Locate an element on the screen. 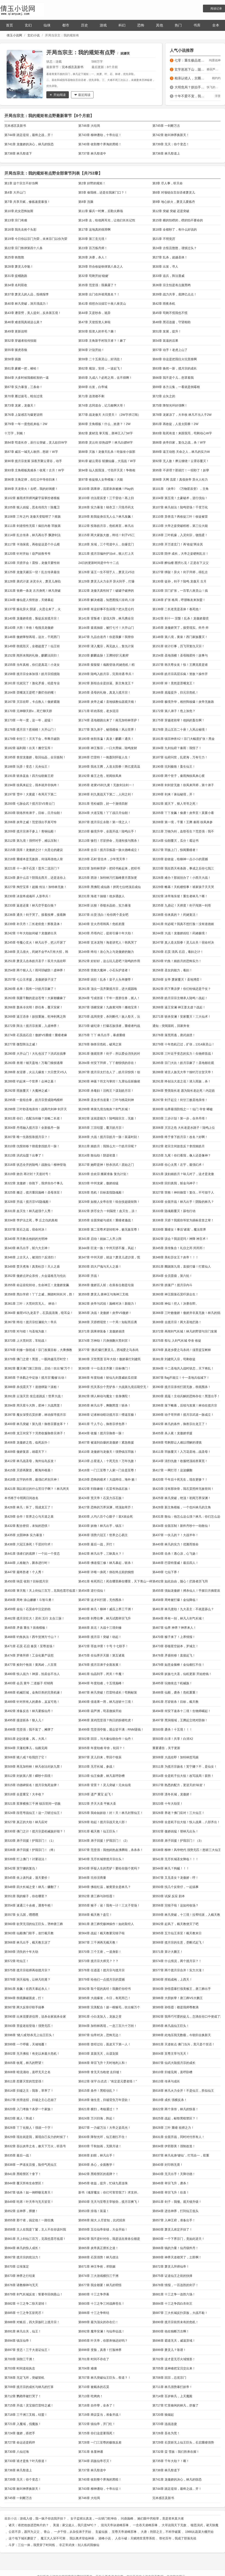  第114章 乱古传承，林凡再出手 飘渺剑法 is located at coordinates (32, 535).